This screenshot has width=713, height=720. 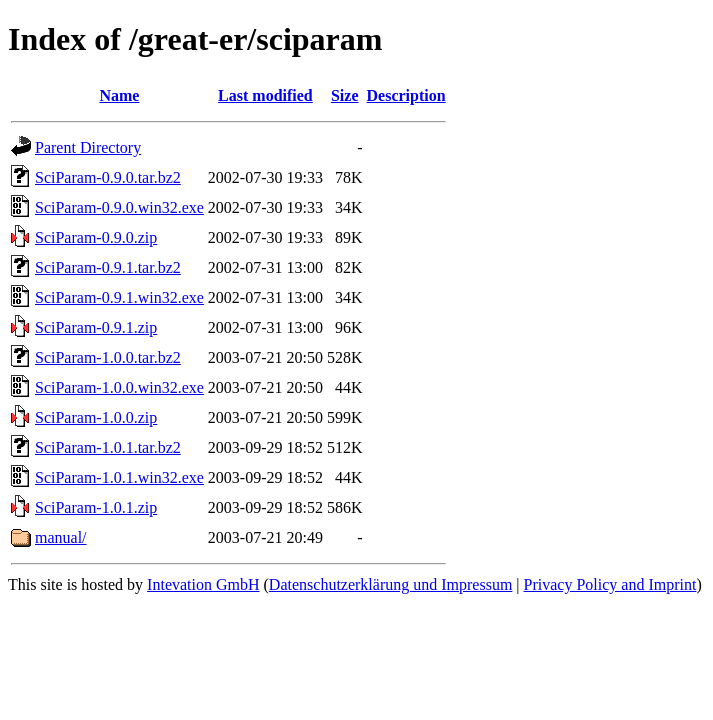 What do you see at coordinates (96, 417) in the screenshot?
I see `SciParam-1.0.0.zip` at bounding box center [96, 417].